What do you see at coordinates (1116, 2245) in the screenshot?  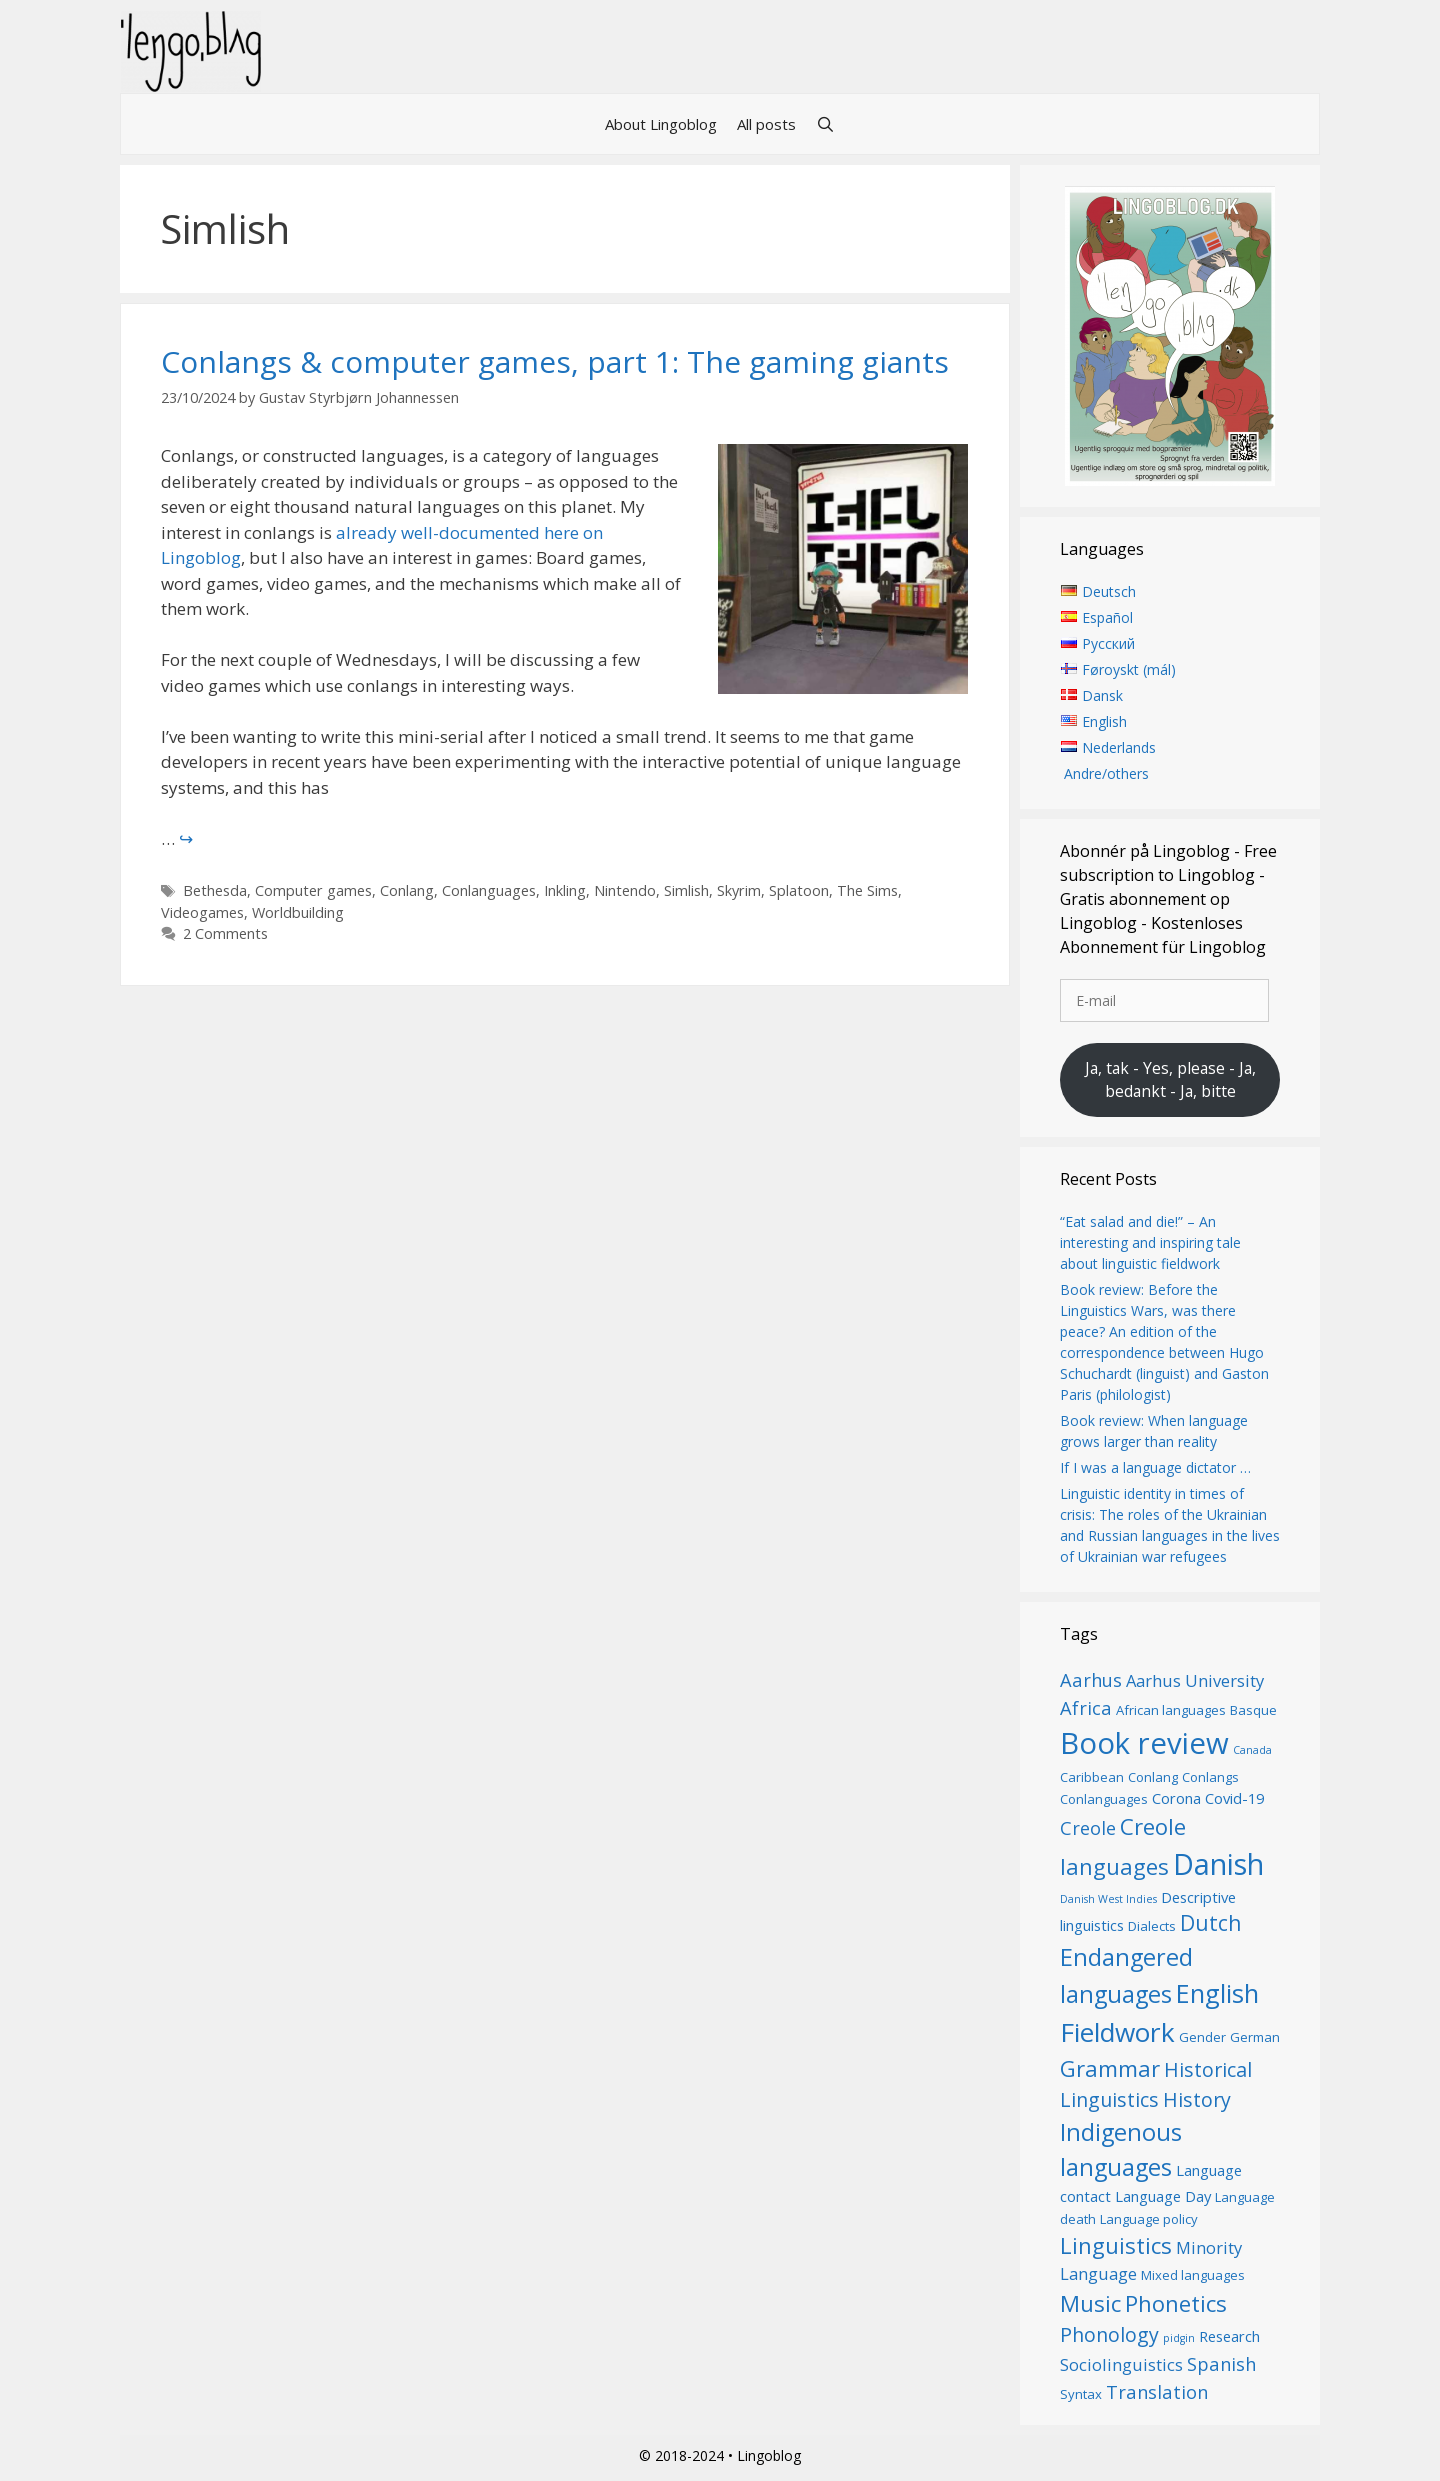 I see `Linguistics [Linguistics (12 items)]` at bounding box center [1116, 2245].